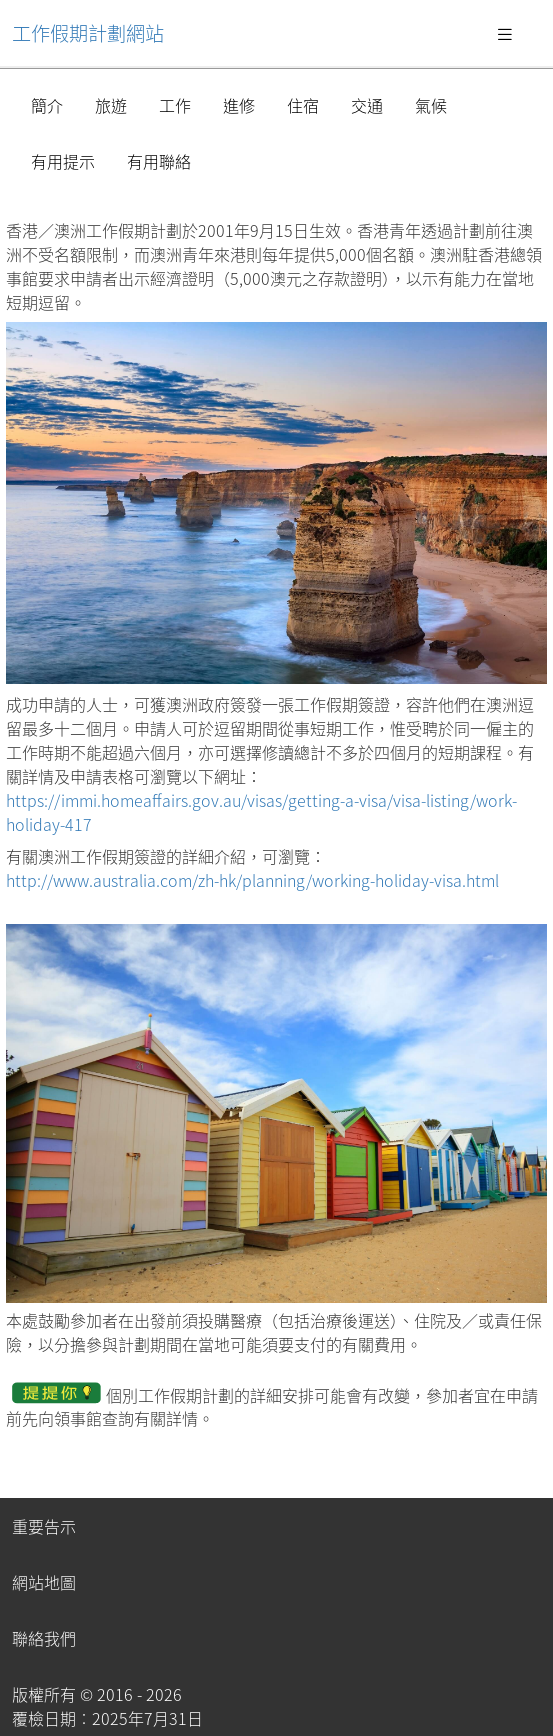 The image size is (553, 1736). I want to click on http://www.australia.com/zh-hk/planning/working-holiday-visa.html, so click(252, 880).